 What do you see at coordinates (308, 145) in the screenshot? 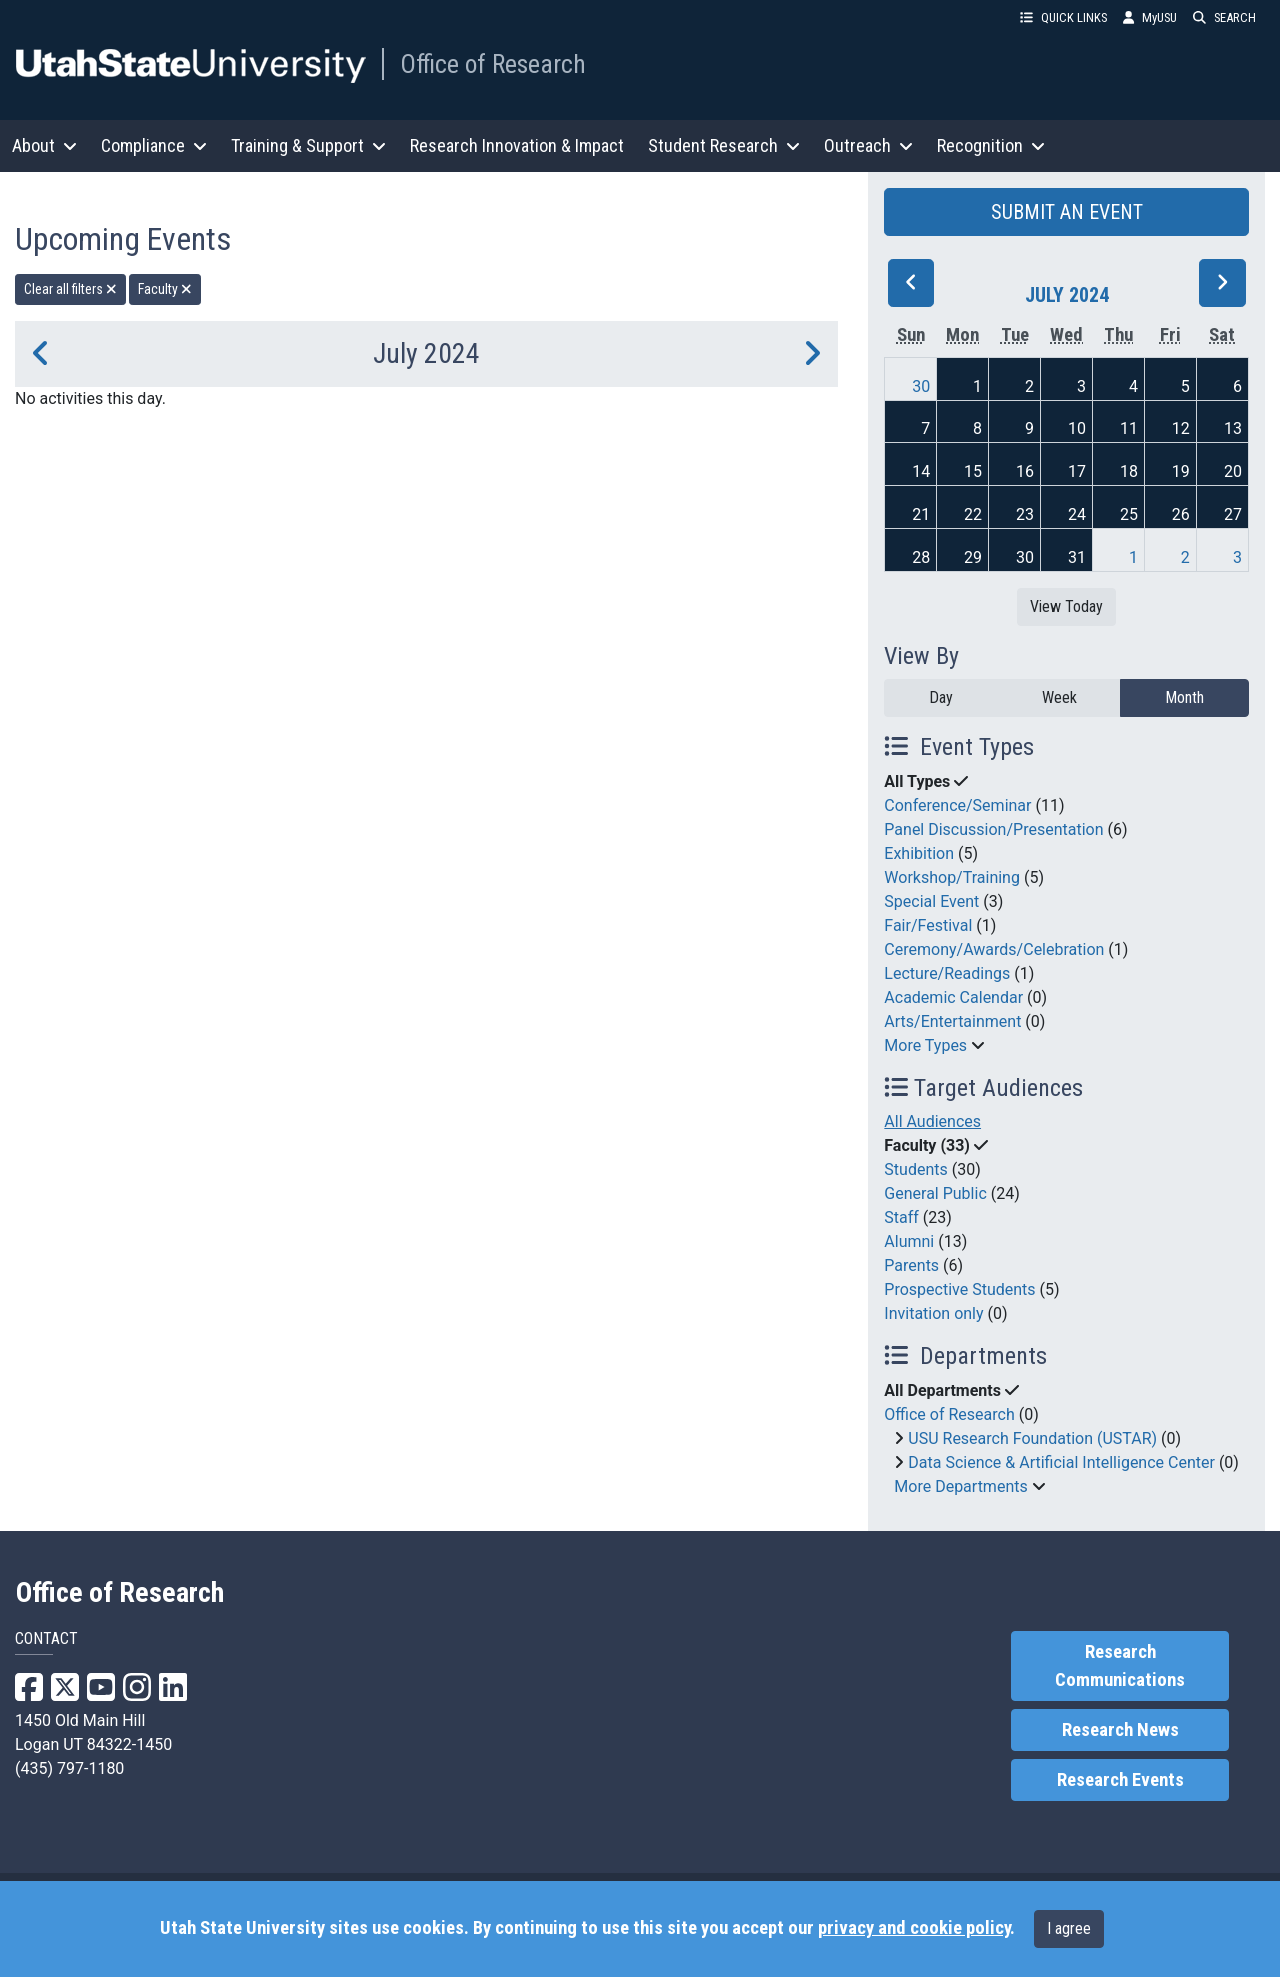
I see `Training & Support [button]` at bounding box center [308, 145].